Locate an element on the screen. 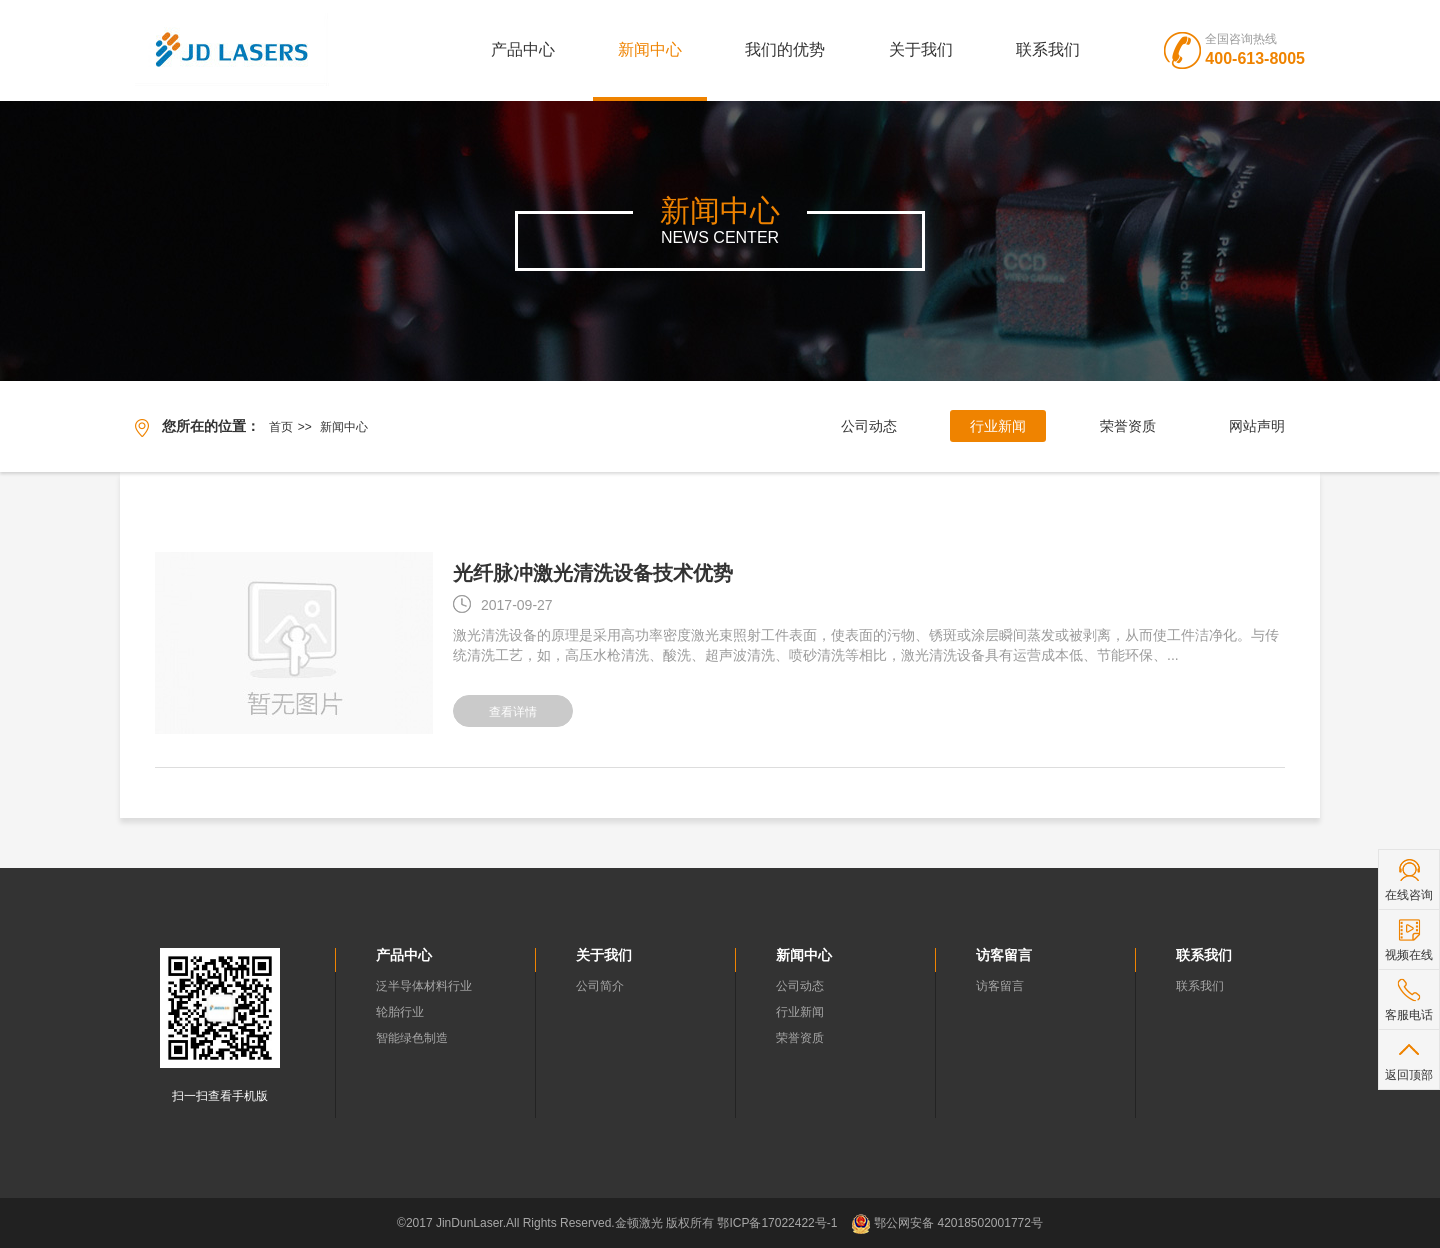 This screenshot has width=1440, height=1248. 关于我们 is located at coordinates (921, 49).